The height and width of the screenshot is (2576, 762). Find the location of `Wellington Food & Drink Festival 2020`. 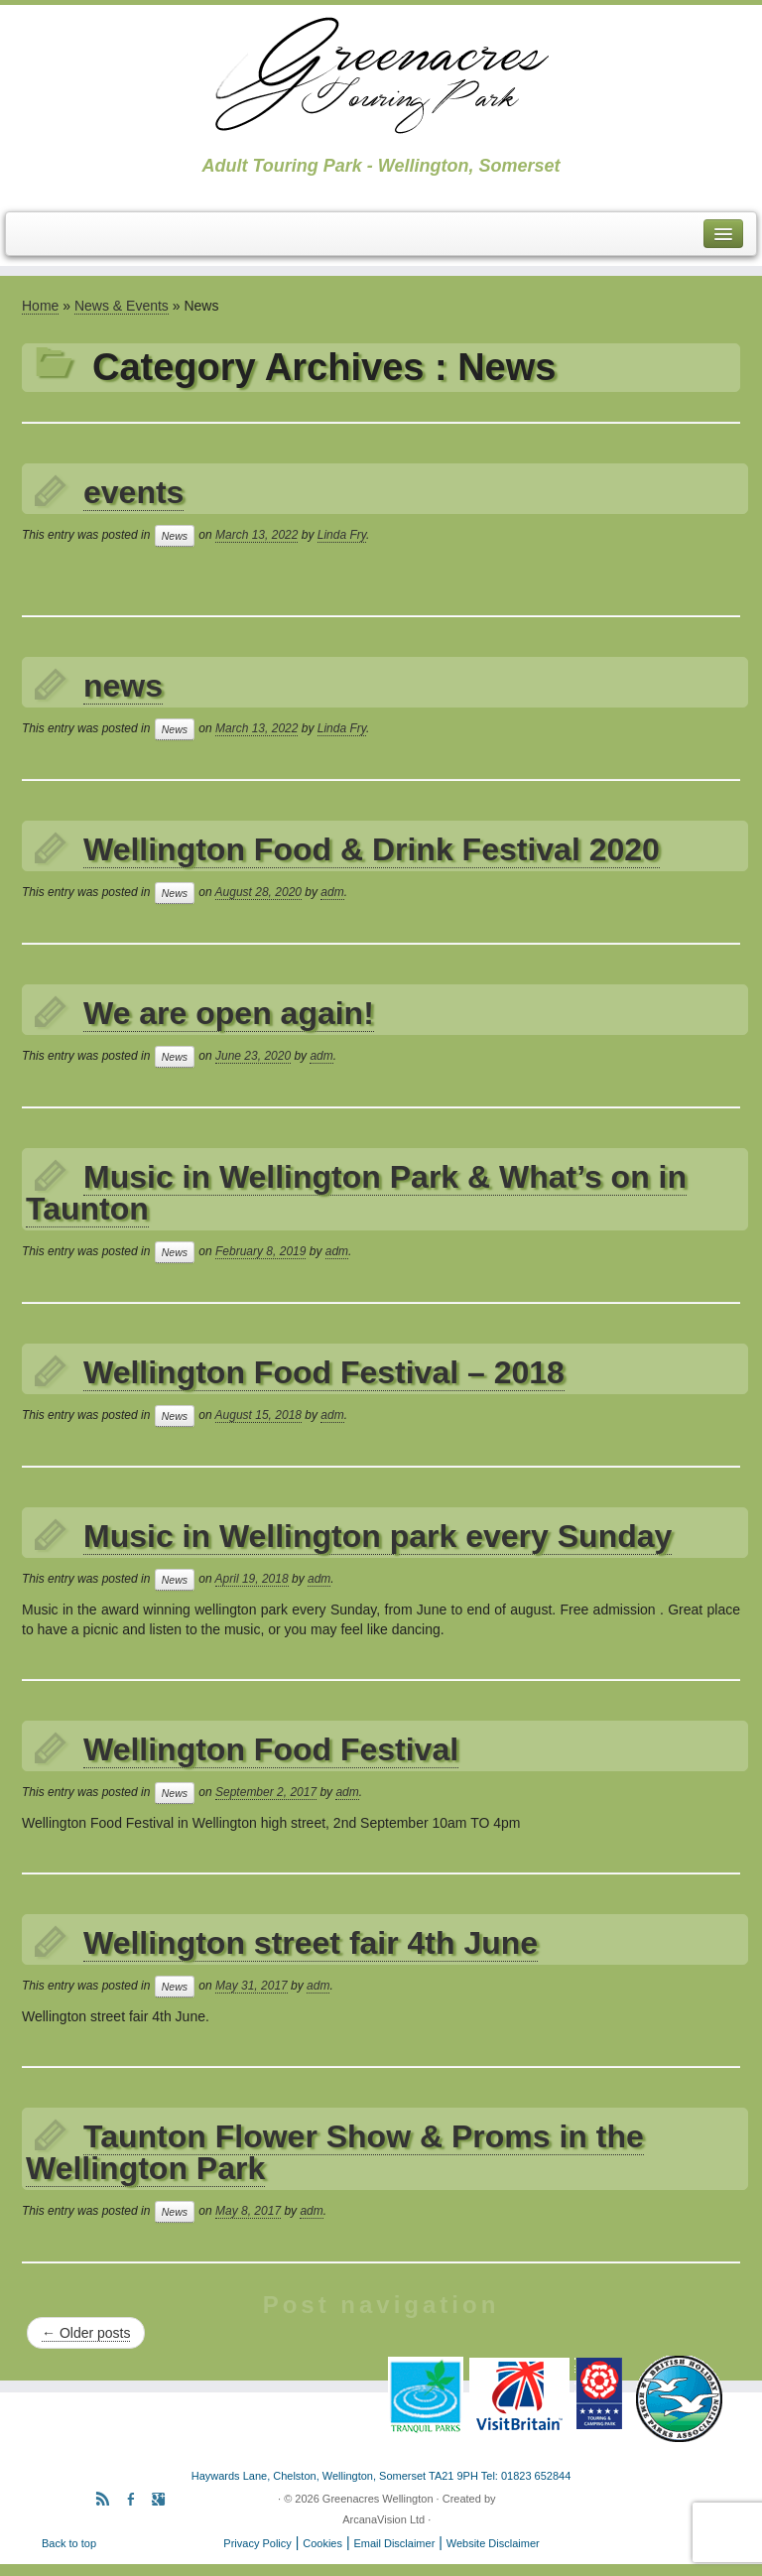

Wellington Food & Drink Festival 2020 is located at coordinates (371, 849).